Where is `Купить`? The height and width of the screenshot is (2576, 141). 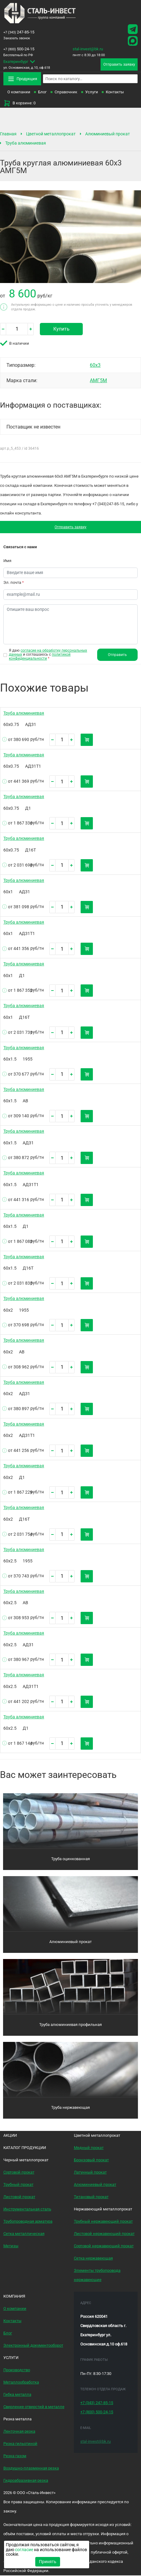 Купить is located at coordinates (61, 329).